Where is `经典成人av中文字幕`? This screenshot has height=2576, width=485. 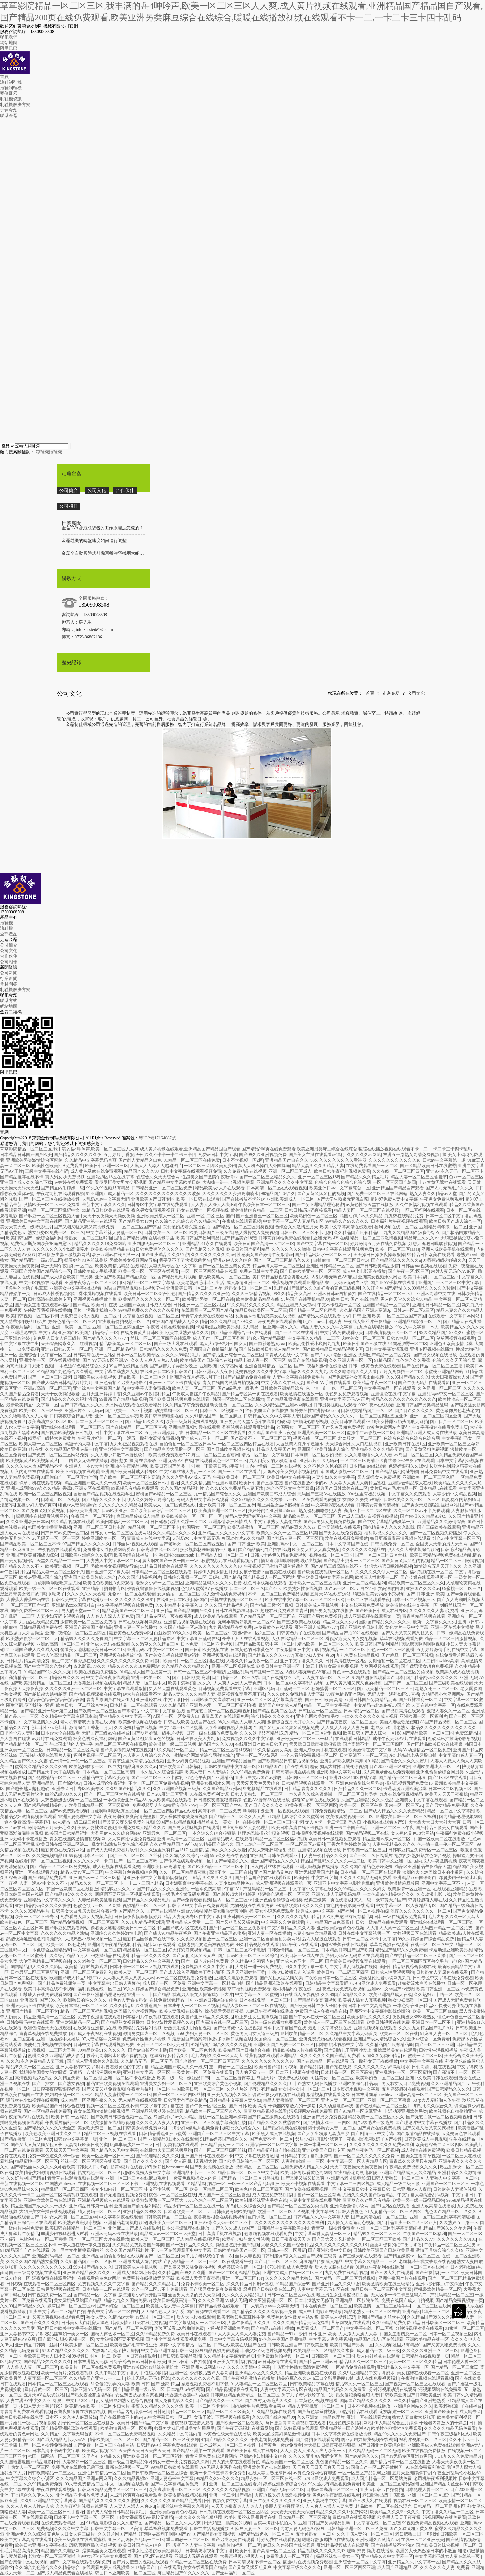 经典成人av中文字幕 is located at coordinates (315, 1911).